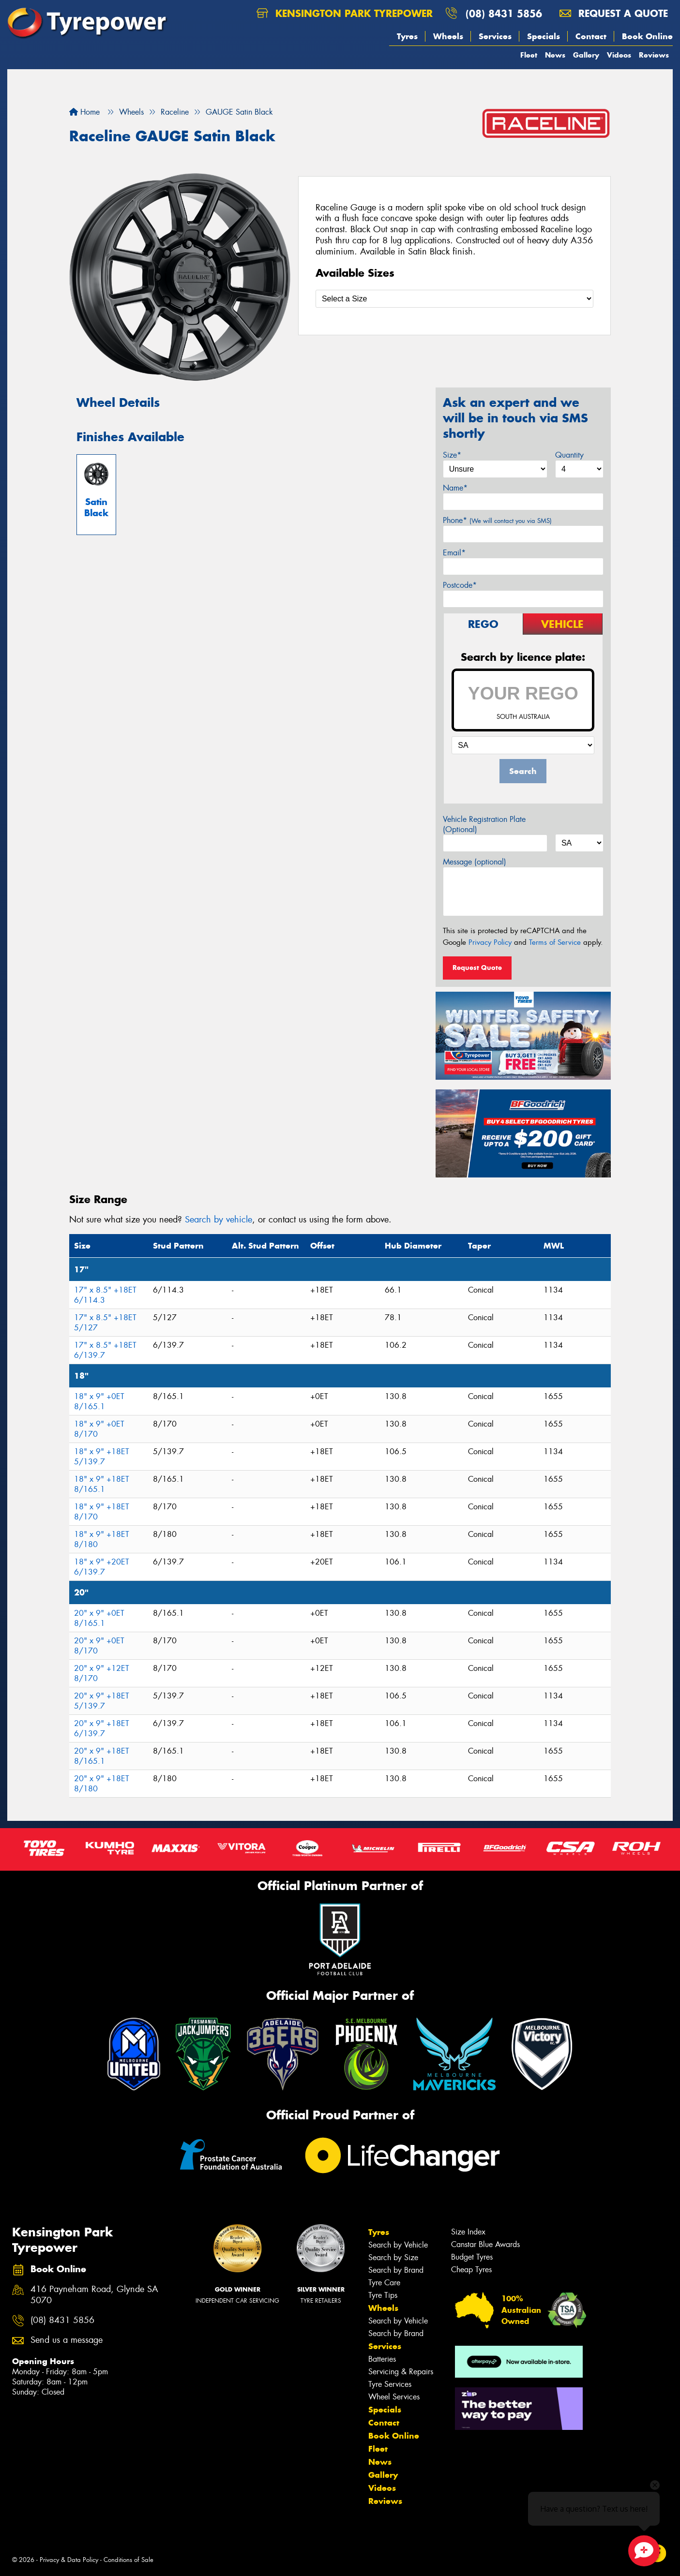 This screenshot has height=2576, width=680. I want to click on Request Quote, so click(477, 967).